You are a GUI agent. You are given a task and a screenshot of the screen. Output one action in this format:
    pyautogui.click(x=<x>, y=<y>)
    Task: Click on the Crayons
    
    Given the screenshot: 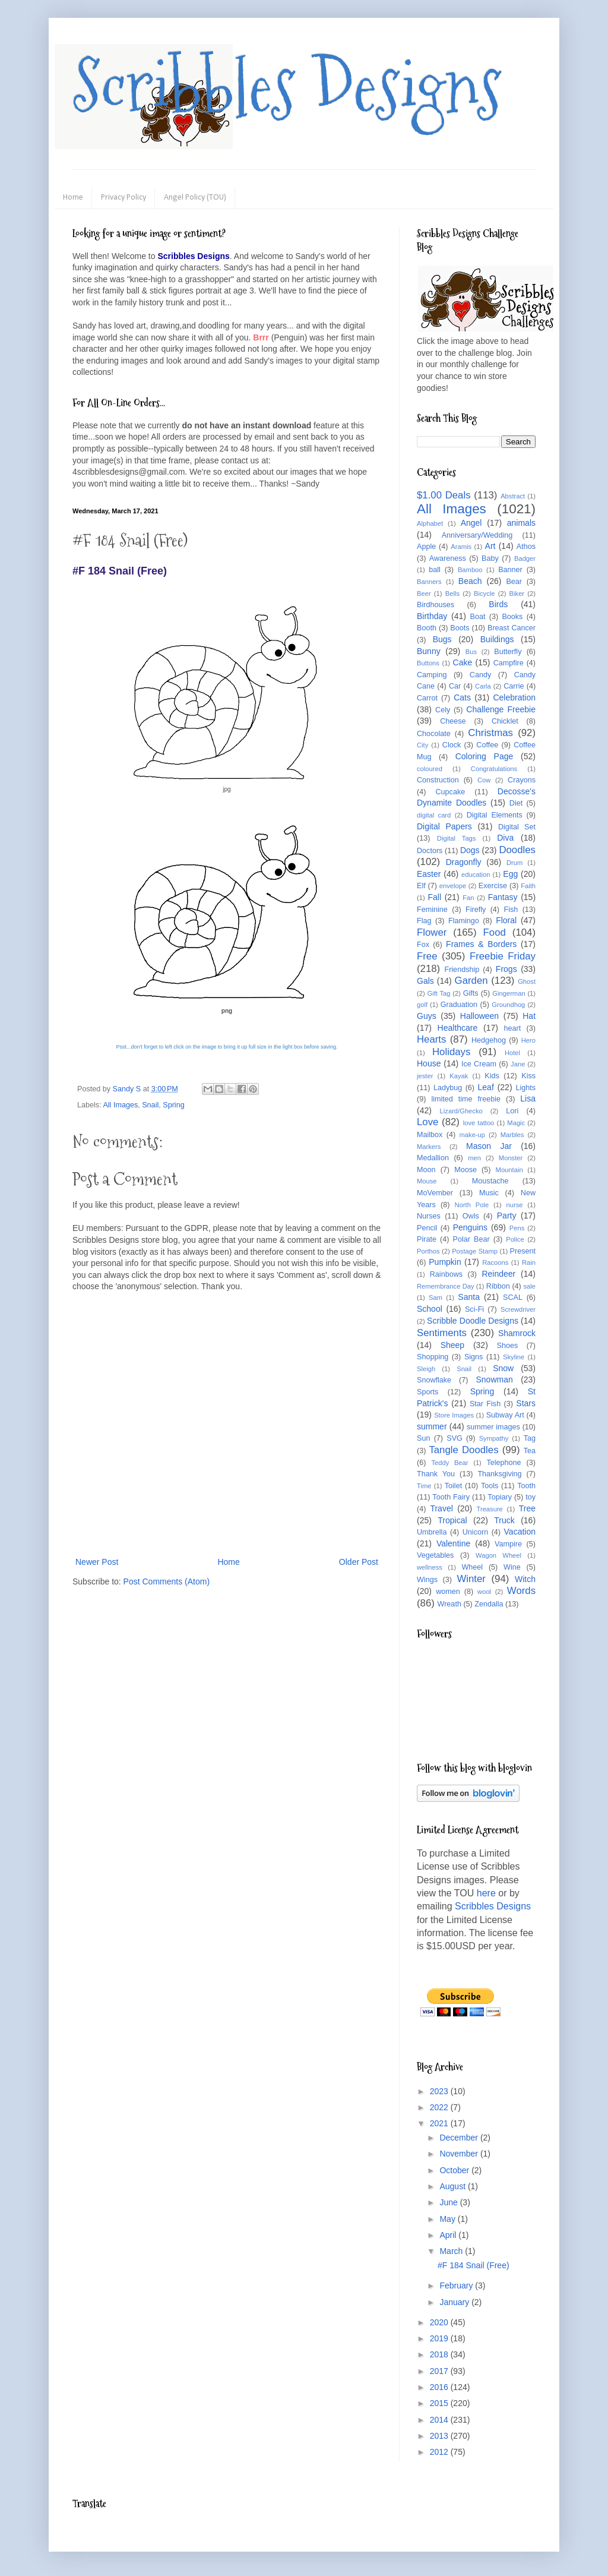 What is the action you would take?
    pyautogui.click(x=522, y=780)
    